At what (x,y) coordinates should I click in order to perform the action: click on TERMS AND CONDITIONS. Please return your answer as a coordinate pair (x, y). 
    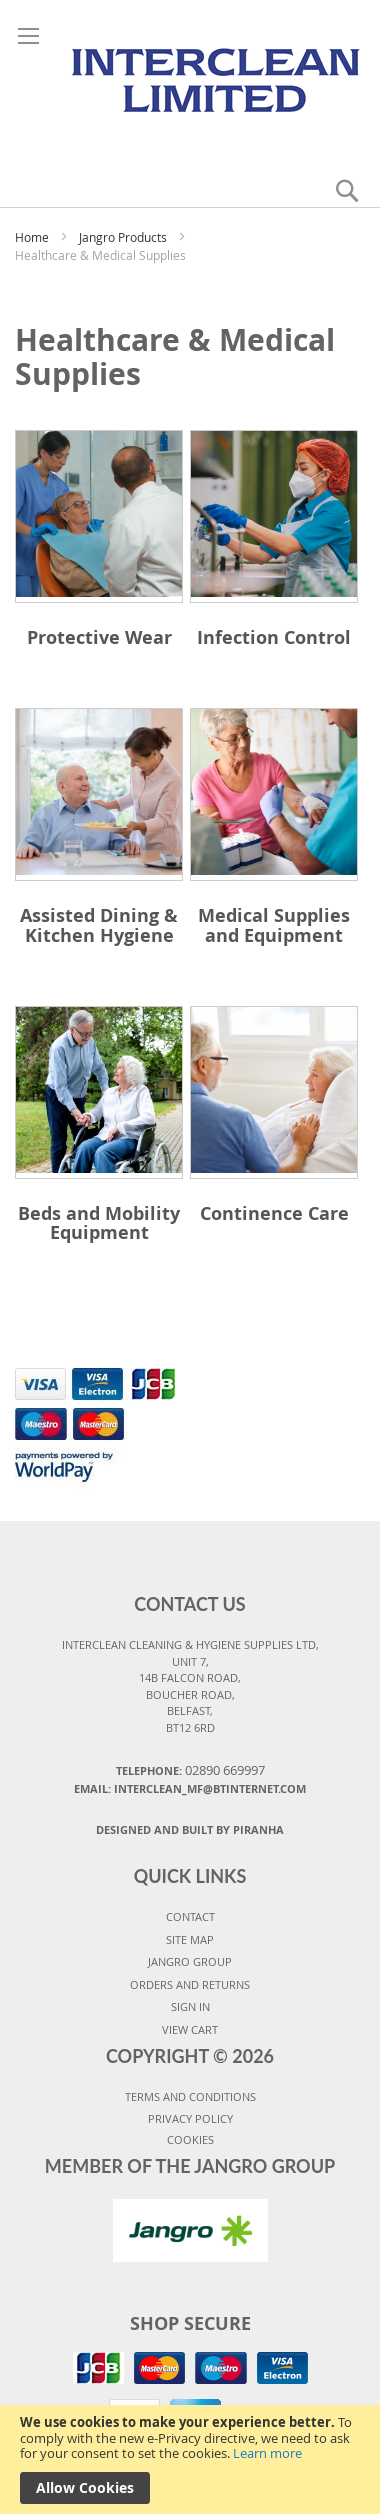
    Looking at the image, I should click on (190, 2096).